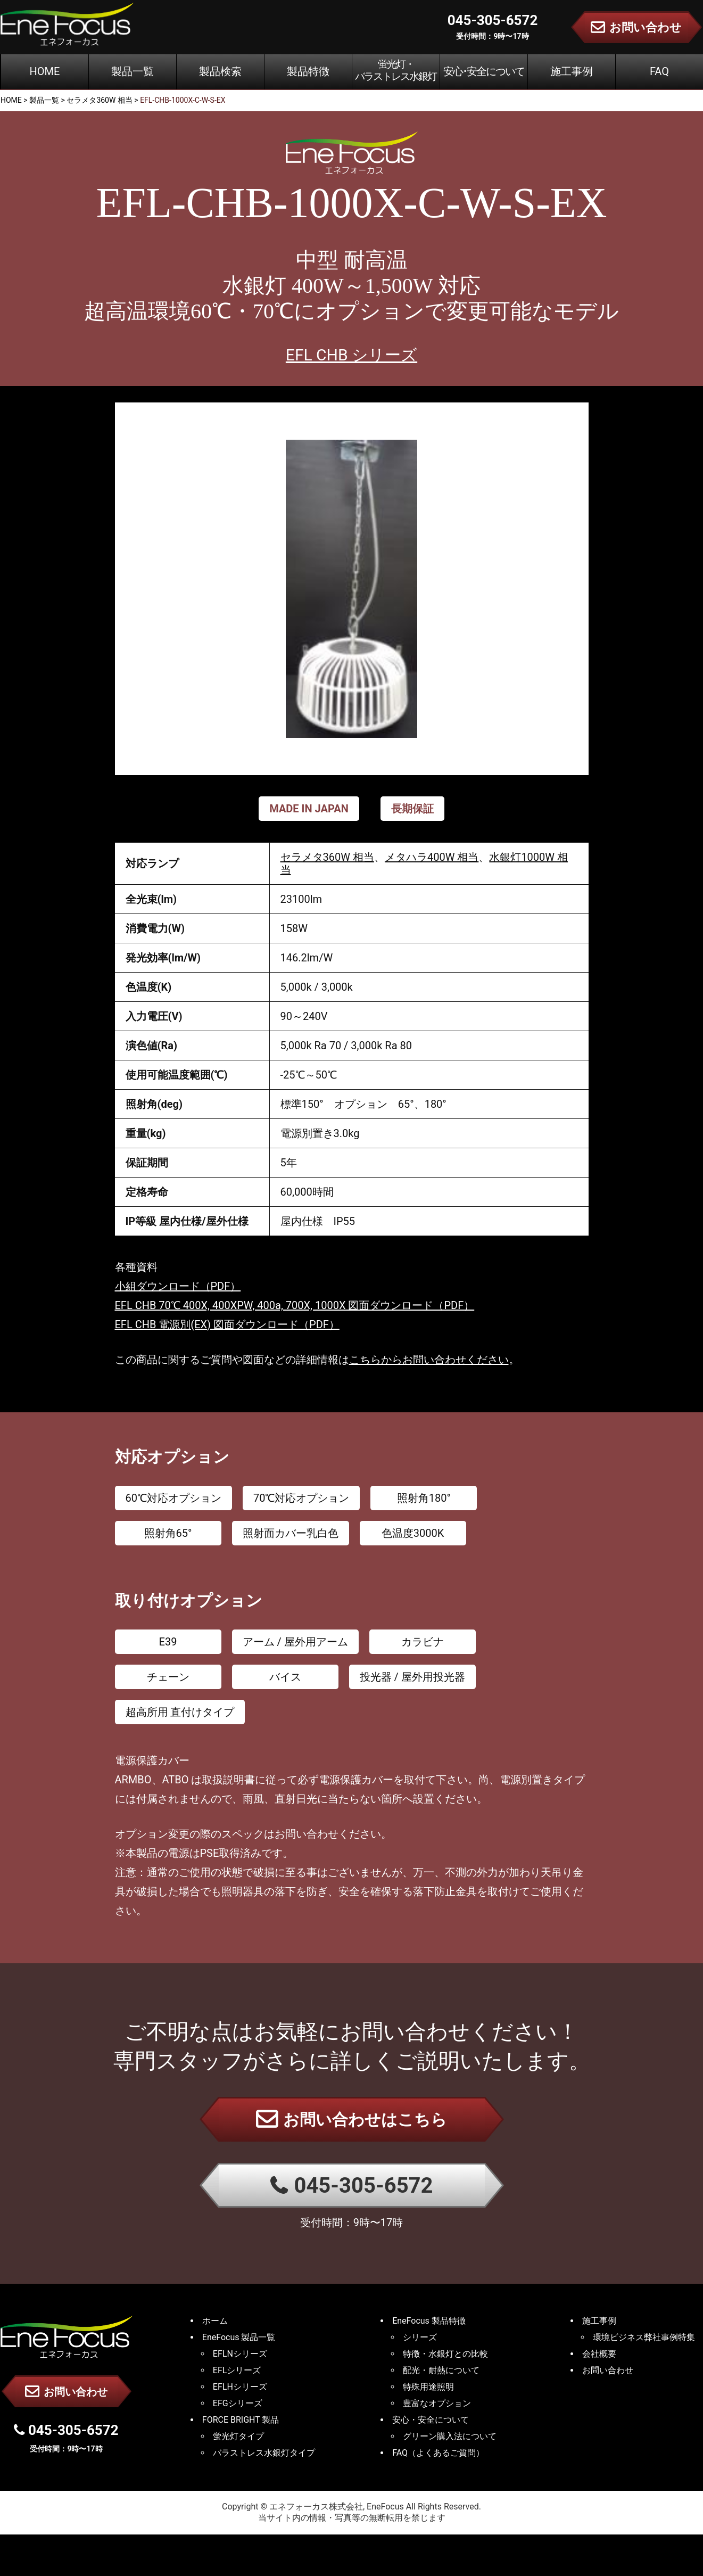 The width and height of the screenshot is (703, 2576). Describe the element at coordinates (66, 2391) in the screenshot. I see `お問い合わせ` at that location.